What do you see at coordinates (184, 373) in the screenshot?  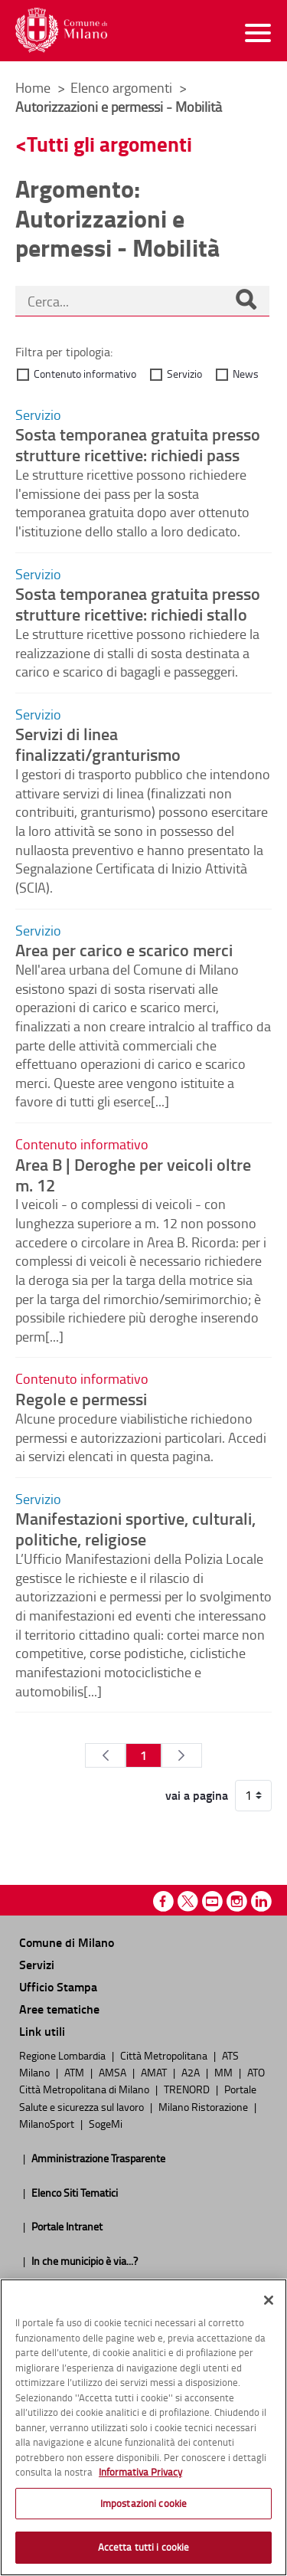 I see `Servizio` at bounding box center [184, 373].